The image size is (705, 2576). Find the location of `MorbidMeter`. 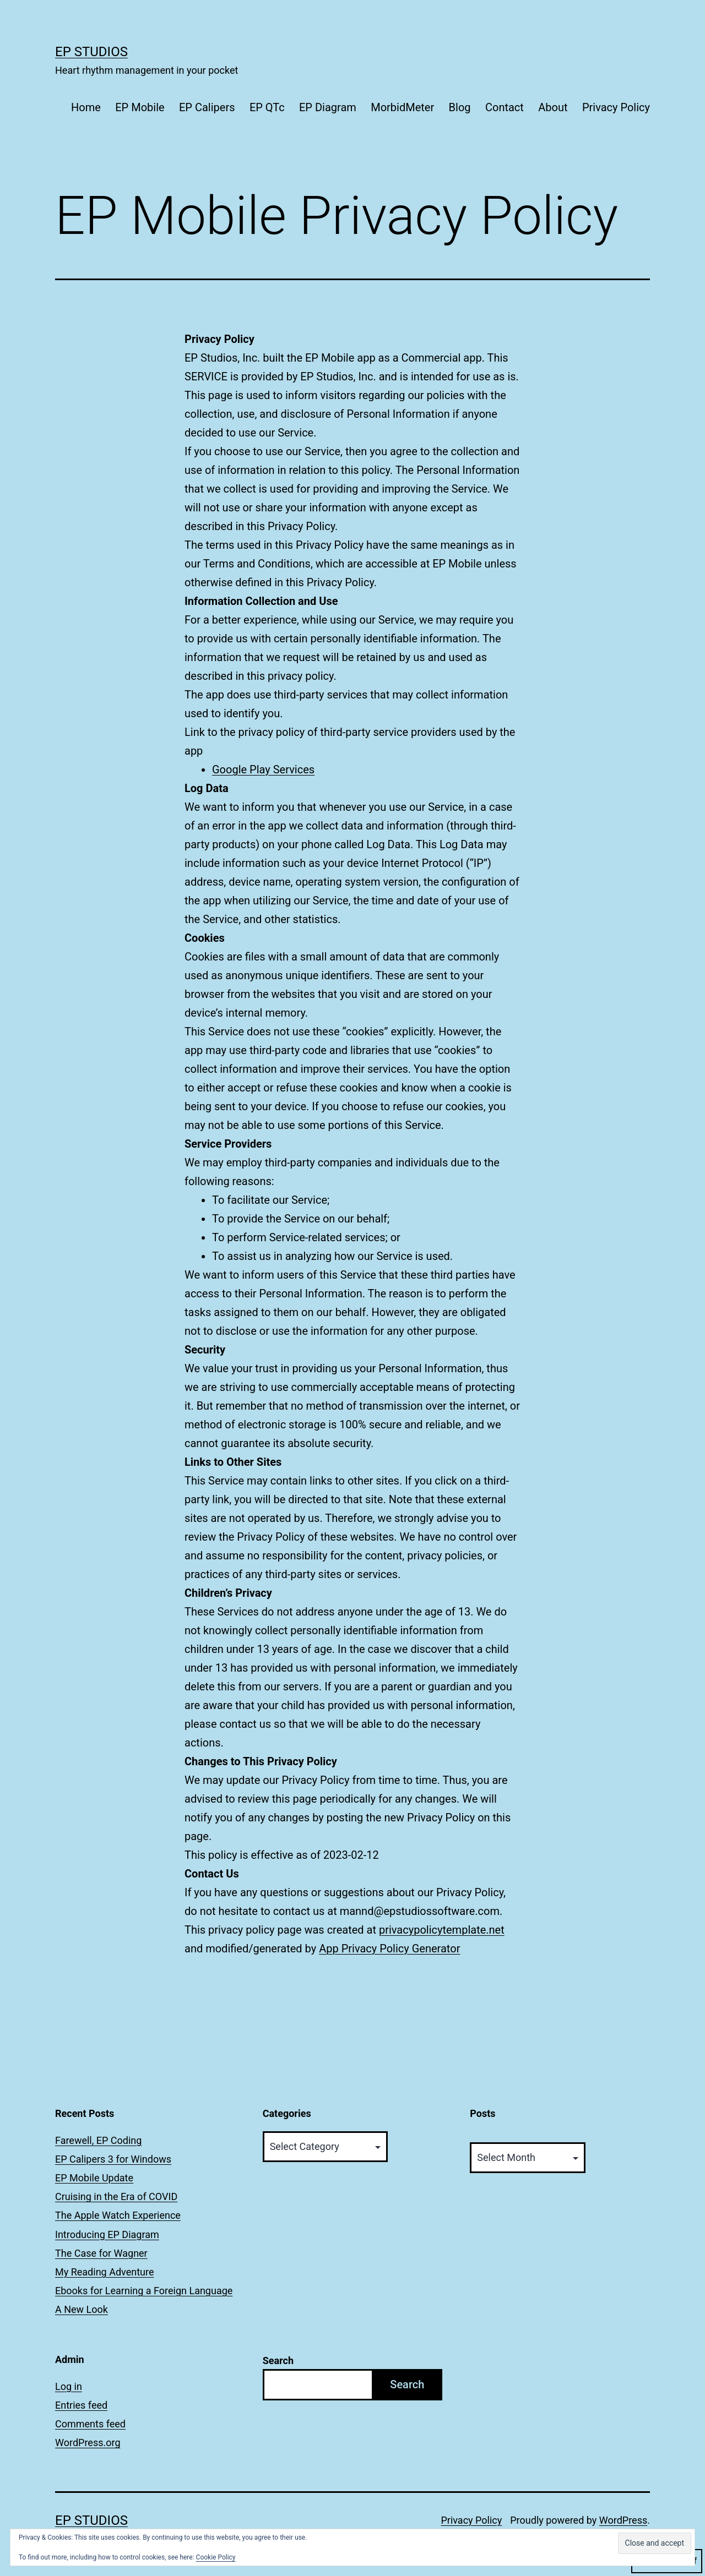

MorbidMeter is located at coordinates (402, 107).